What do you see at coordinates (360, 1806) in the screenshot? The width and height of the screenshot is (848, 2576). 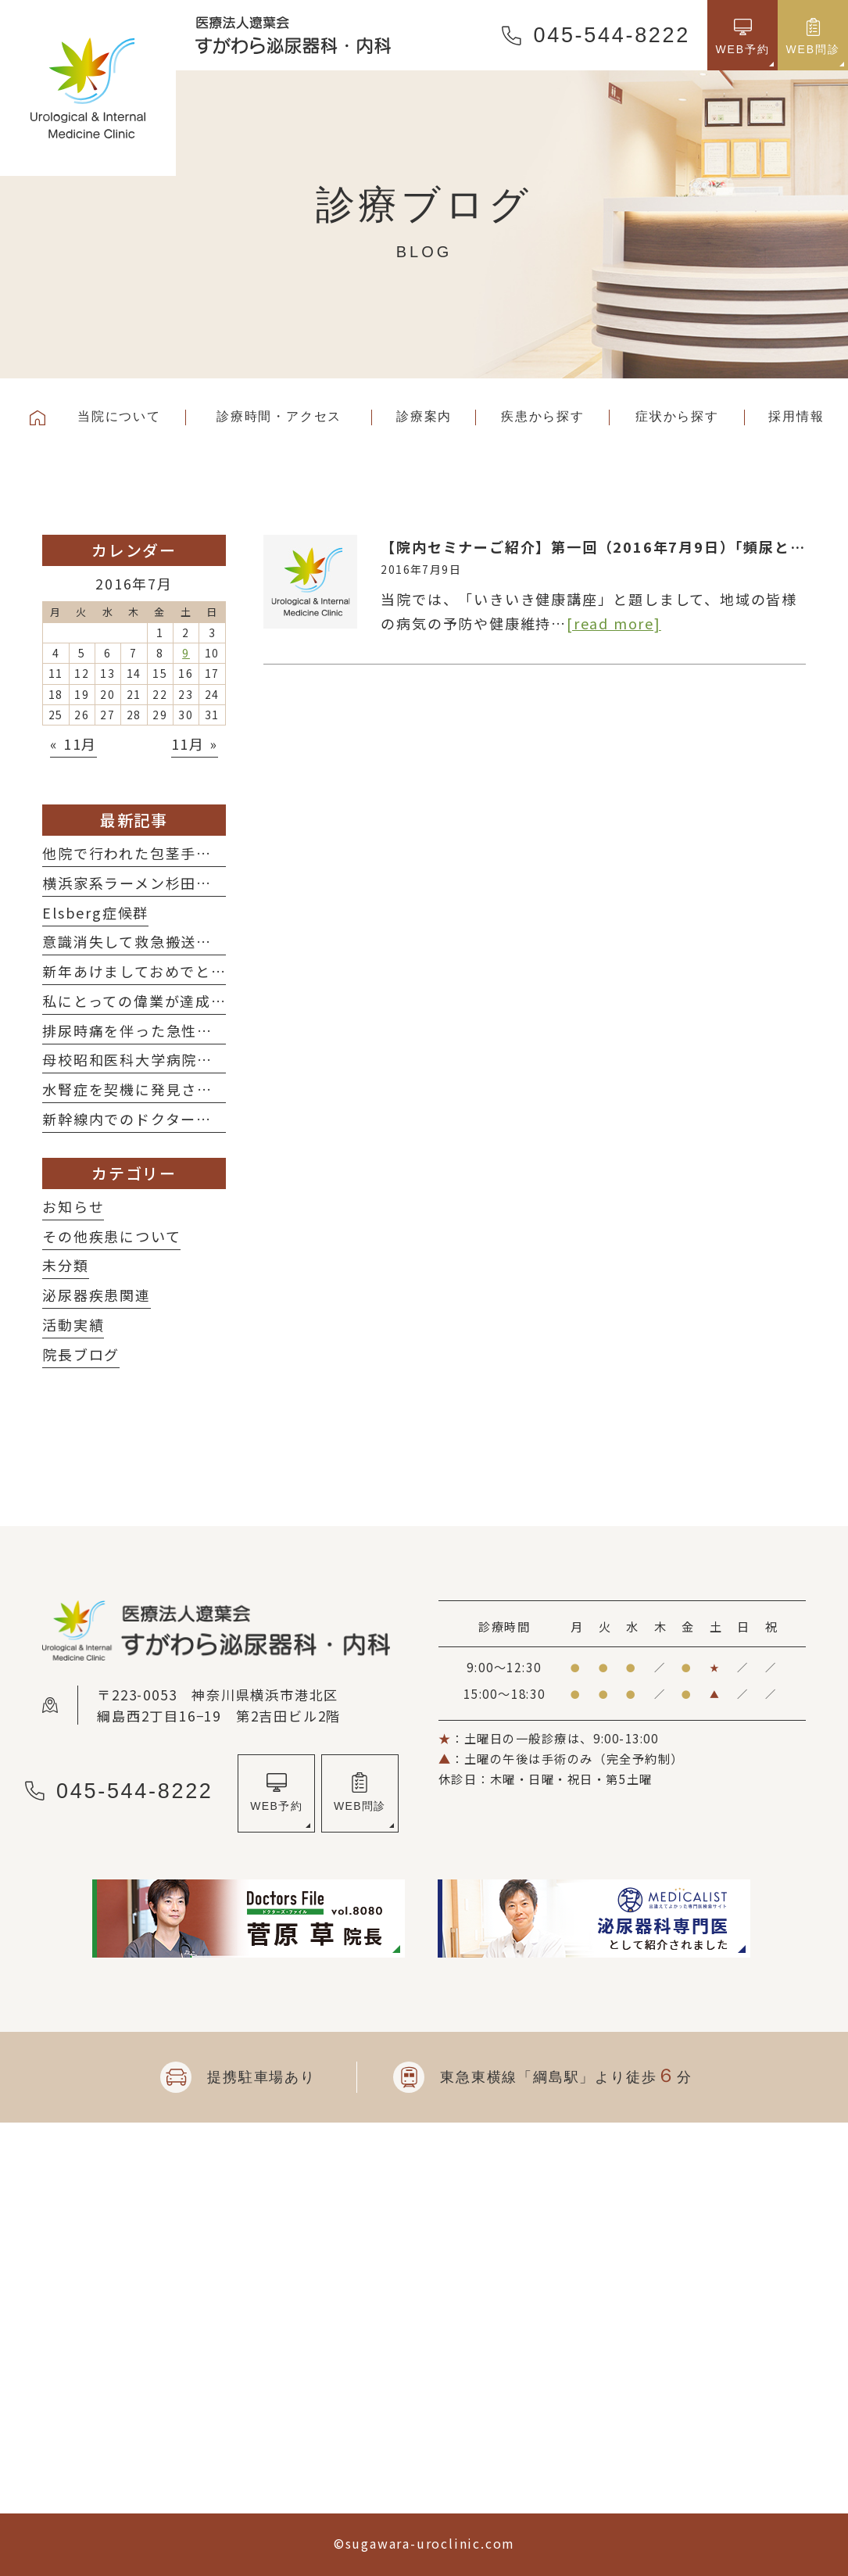 I see `WEB問診` at bounding box center [360, 1806].